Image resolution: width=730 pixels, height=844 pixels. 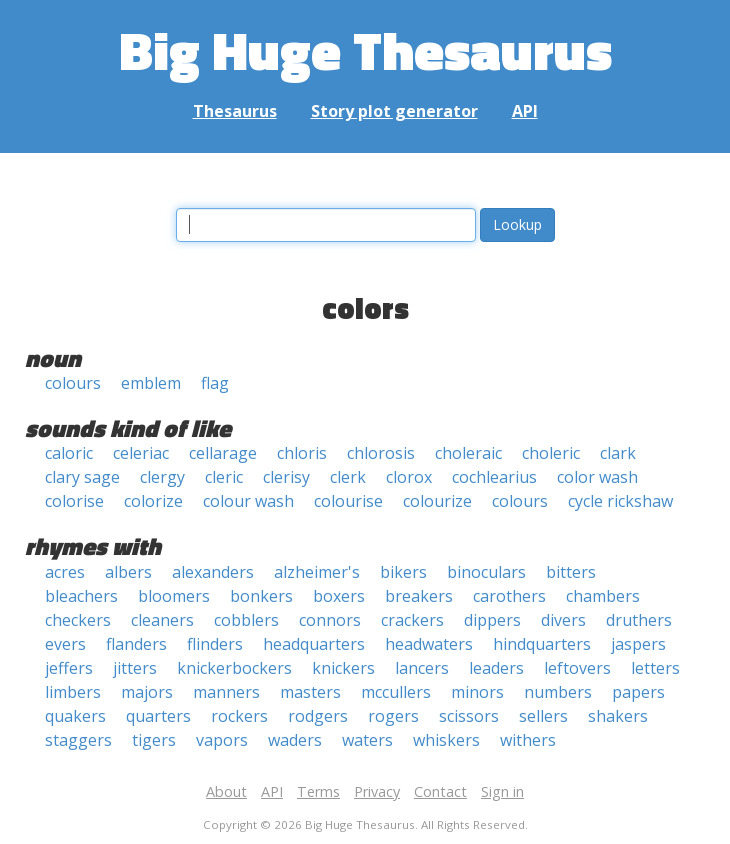 I want to click on About, so click(x=226, y=791).